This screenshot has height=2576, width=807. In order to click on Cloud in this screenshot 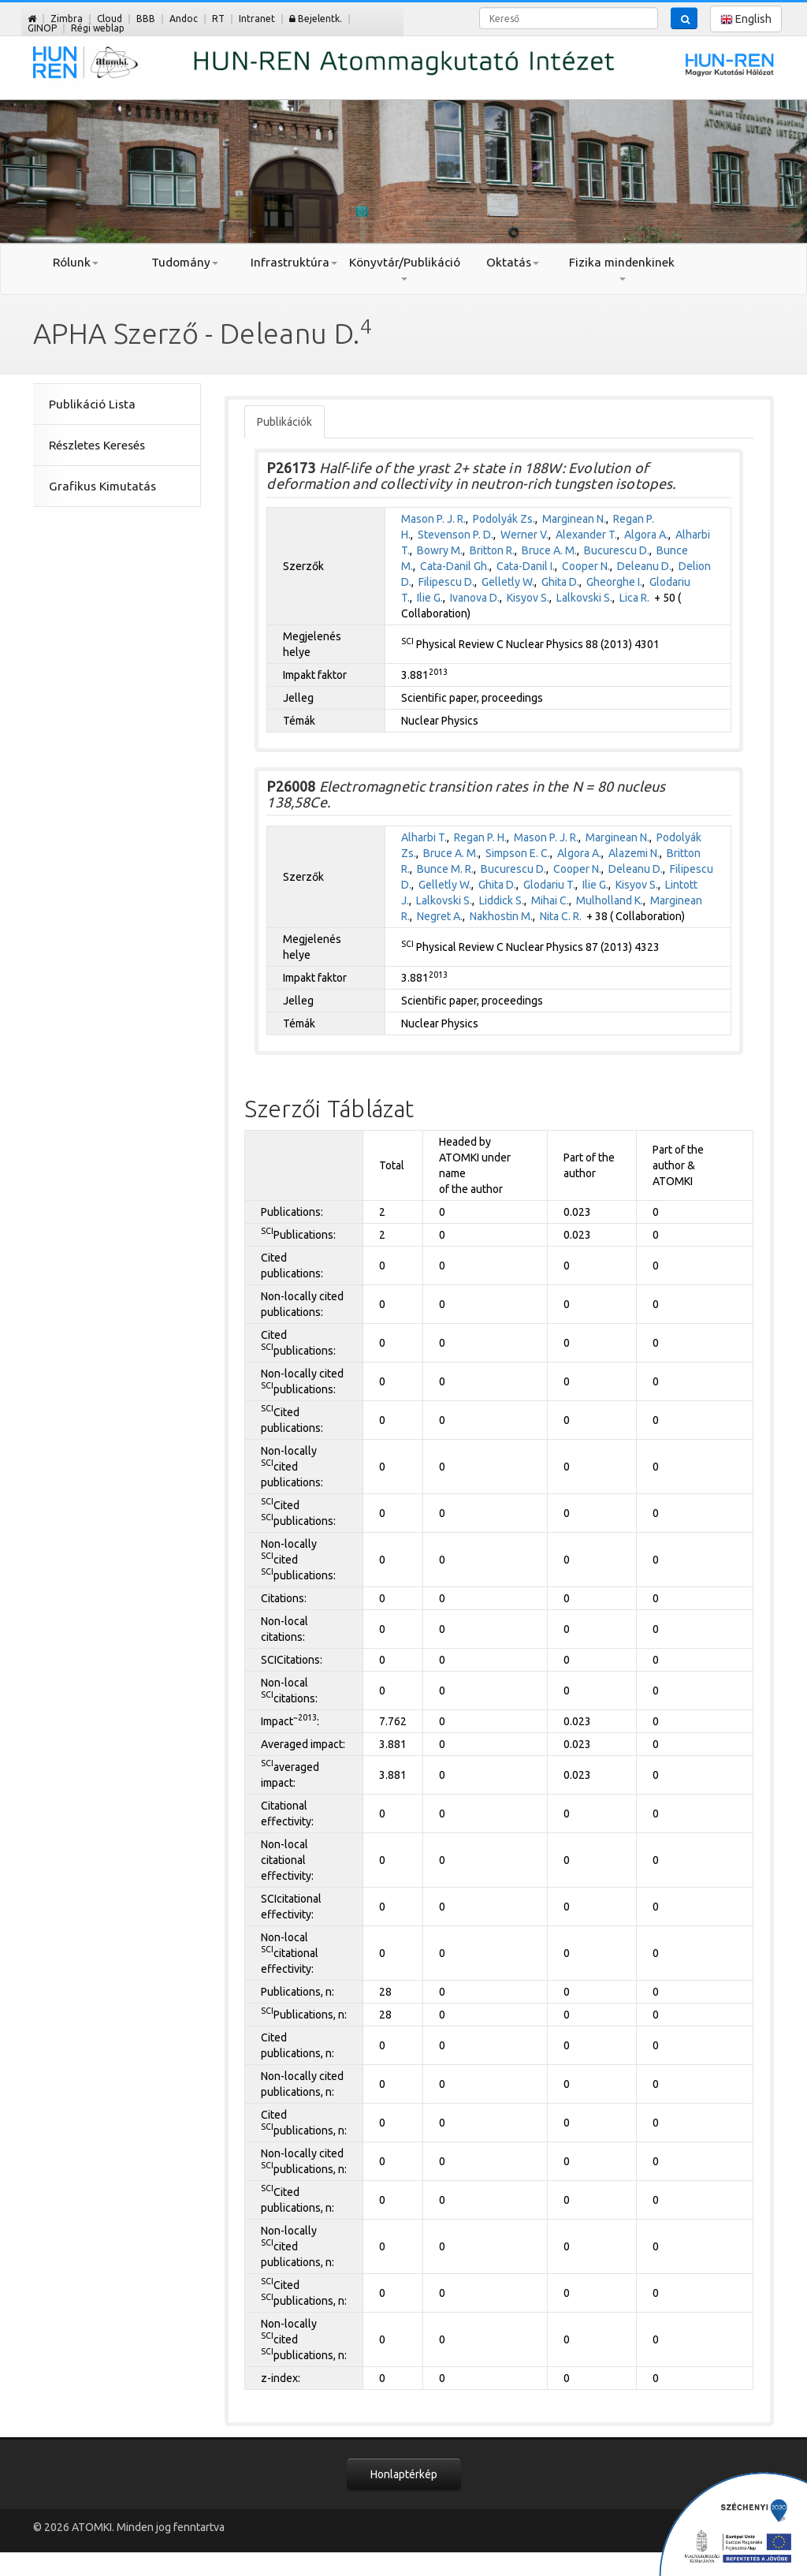, I will do `click(109, 18)`.